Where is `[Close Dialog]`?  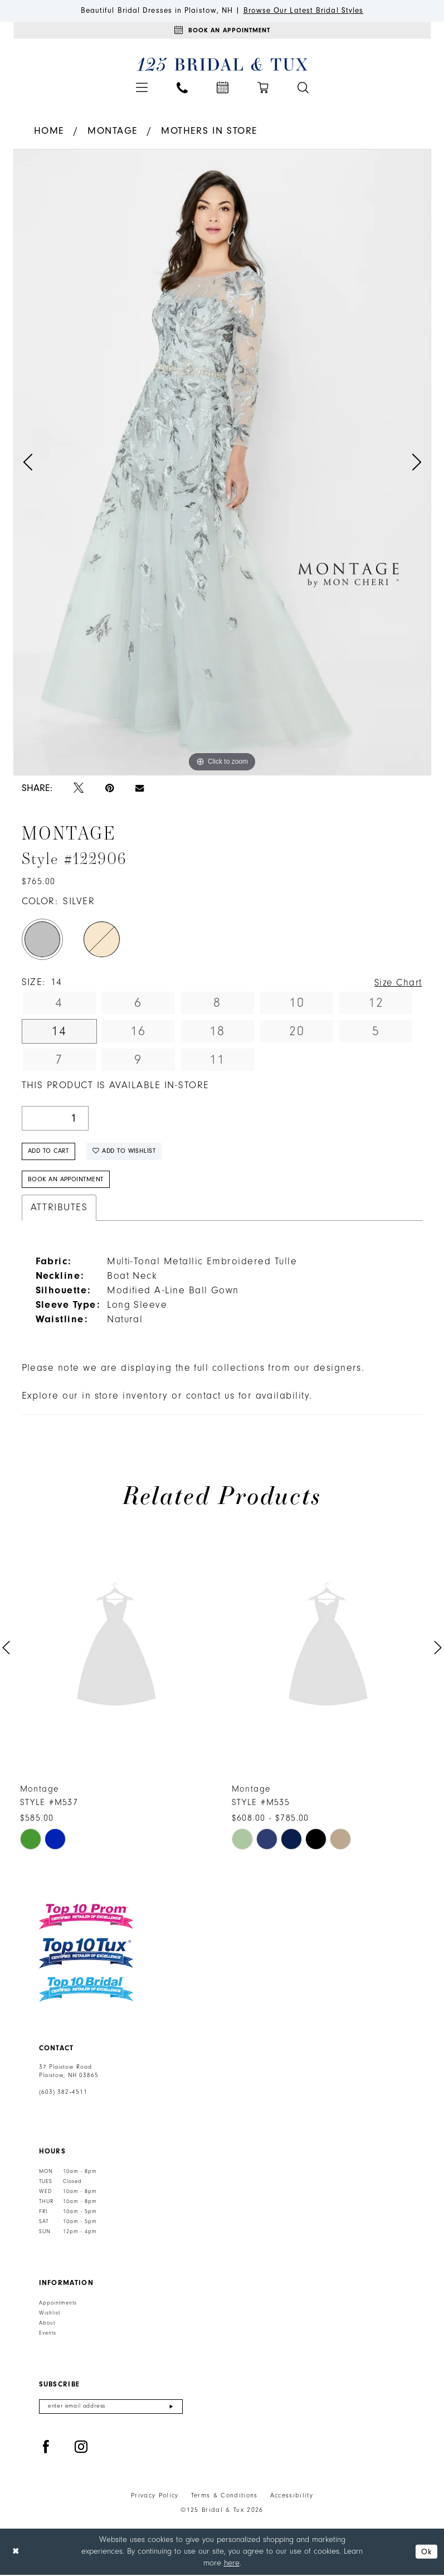 [Close Dialog] is located at coordinates (16, 2553).